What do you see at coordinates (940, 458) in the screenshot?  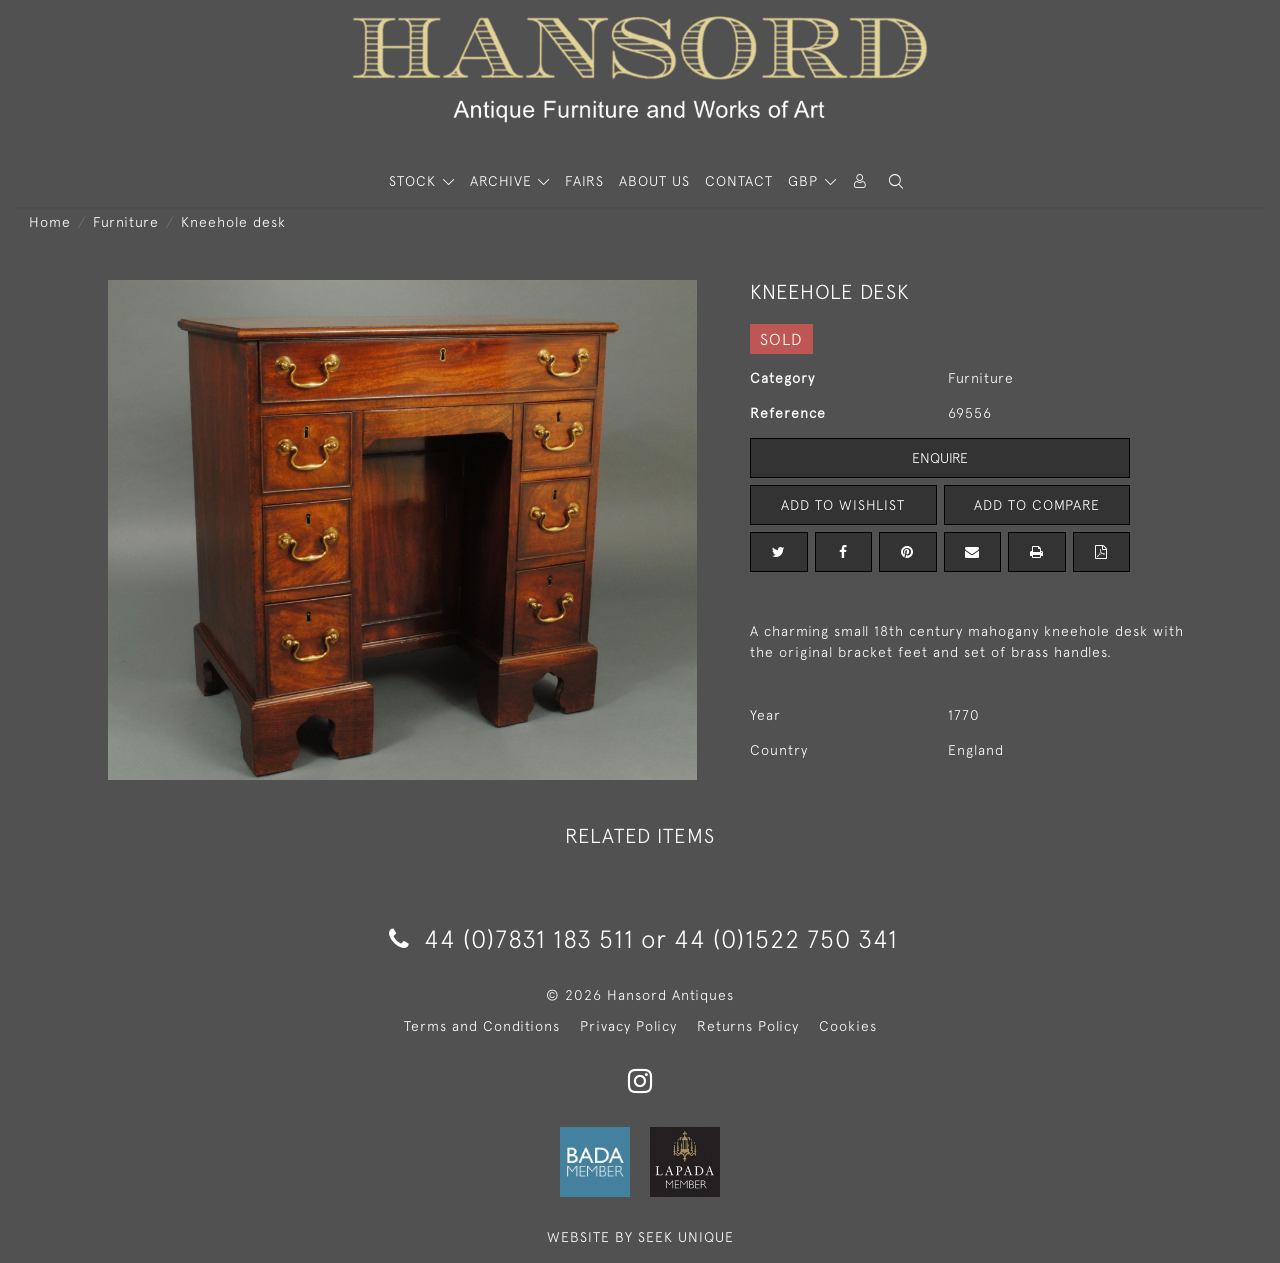 I see `Enquire` at bounding box center [940, 458].